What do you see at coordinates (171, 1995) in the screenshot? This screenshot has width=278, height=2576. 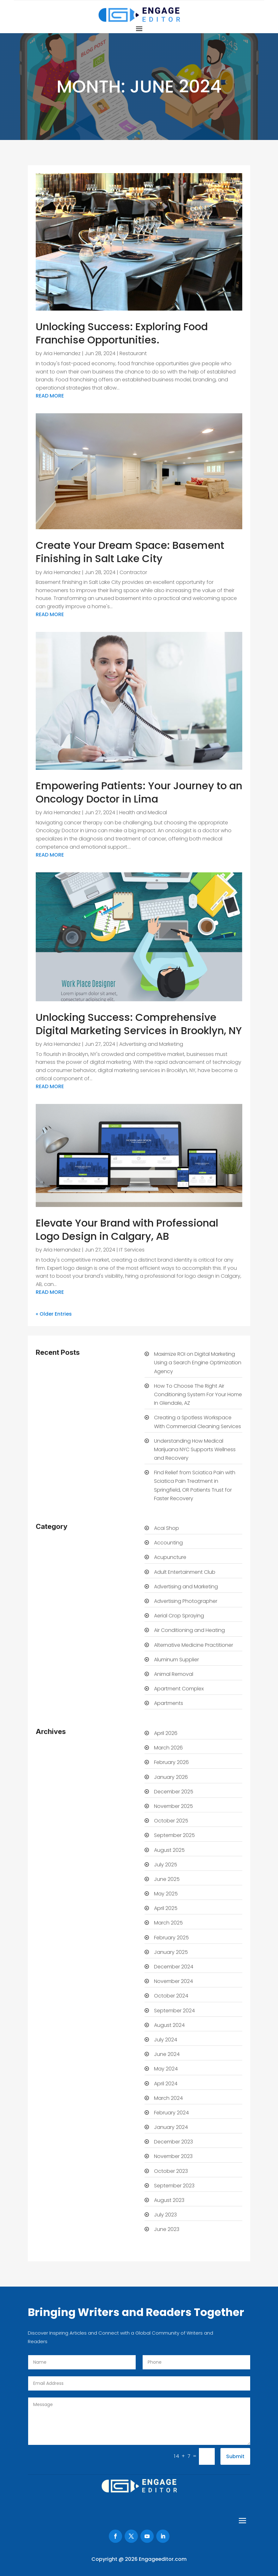 I see `October 2024` at bounding box center [171, 1995].